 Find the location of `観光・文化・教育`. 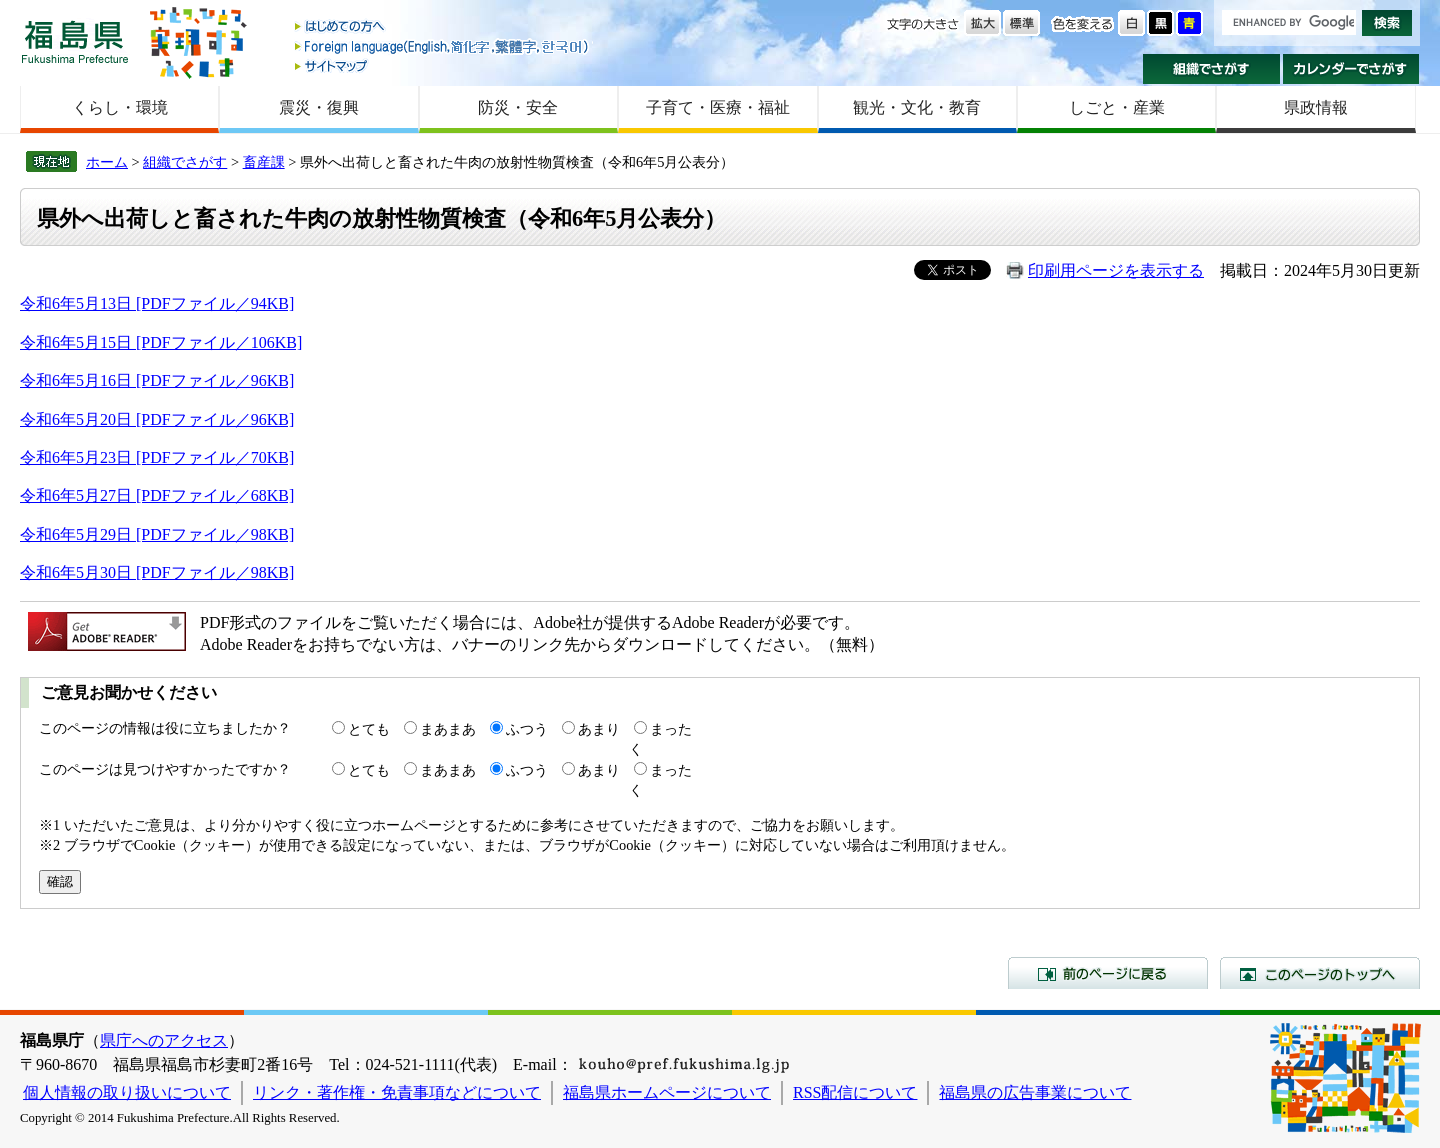

観光・文化・教育 is located at coordinates (917, 107).